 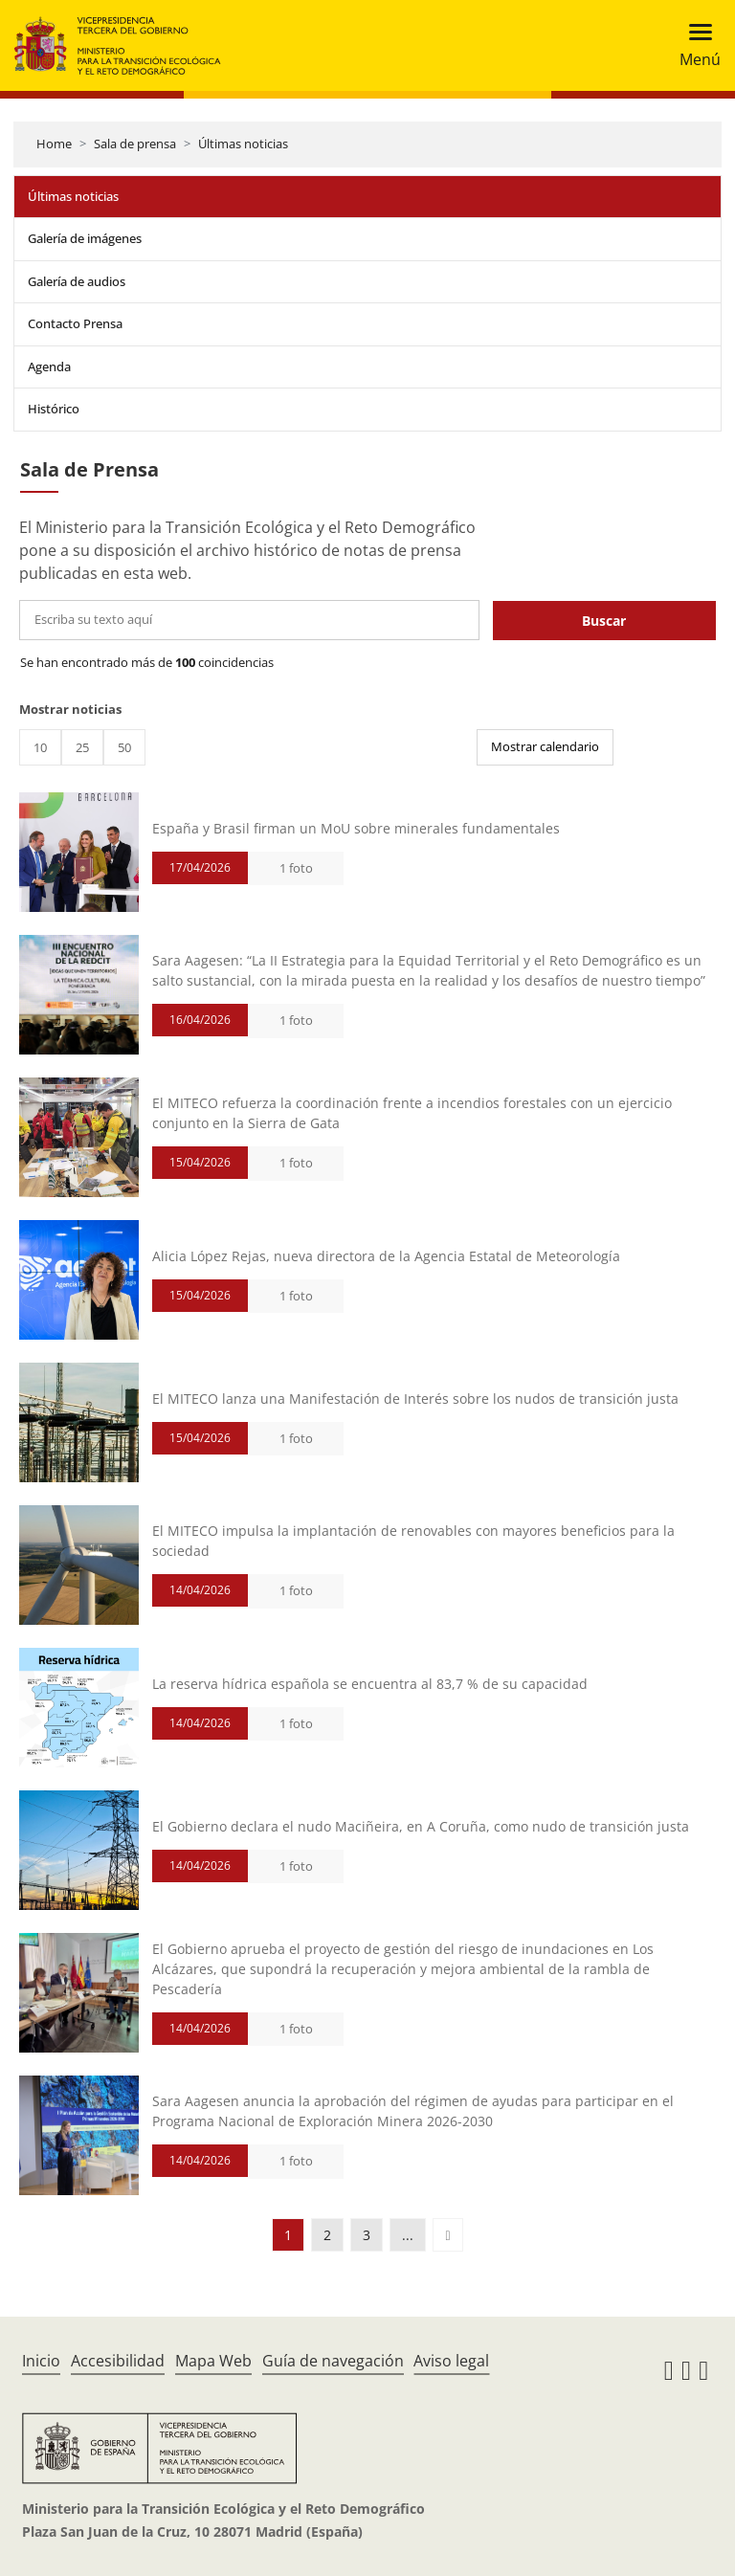 I want to click on Aviso legal, so click(x=451, y=2360).